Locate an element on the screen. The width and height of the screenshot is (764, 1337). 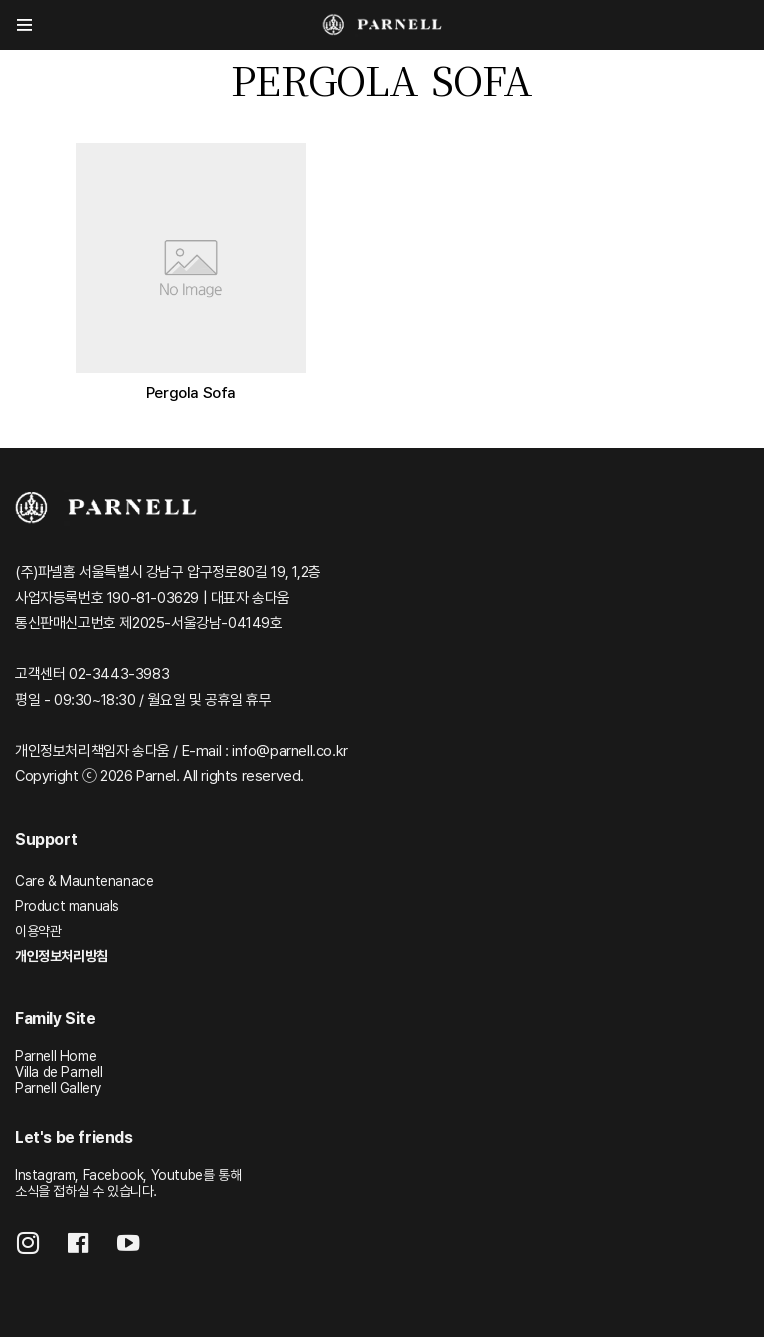
Parnell Gallery is located at coordinates (58, 1088).